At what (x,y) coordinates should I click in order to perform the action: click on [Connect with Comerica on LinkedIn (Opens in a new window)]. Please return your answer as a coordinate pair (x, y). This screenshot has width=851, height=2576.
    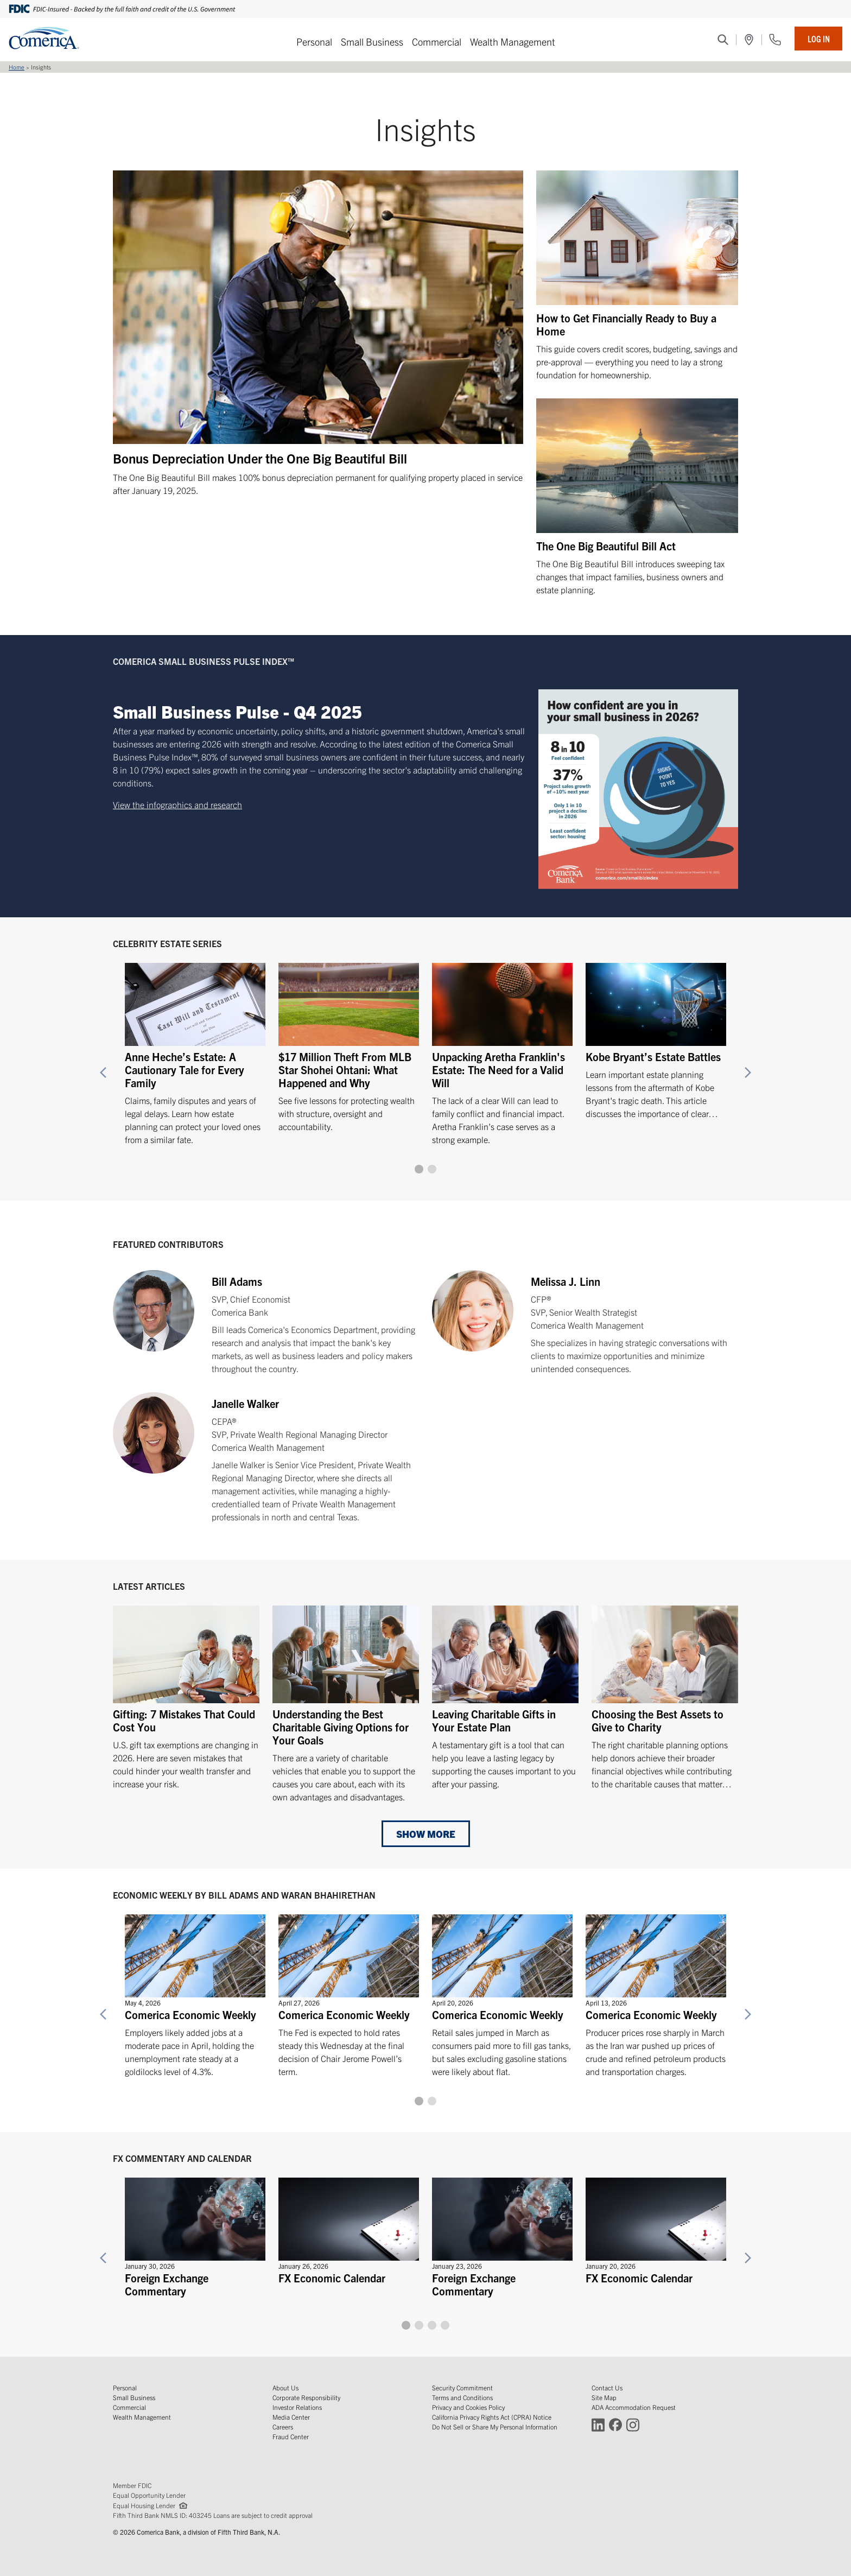
    Looking at the image, I should click on (598, 2424).